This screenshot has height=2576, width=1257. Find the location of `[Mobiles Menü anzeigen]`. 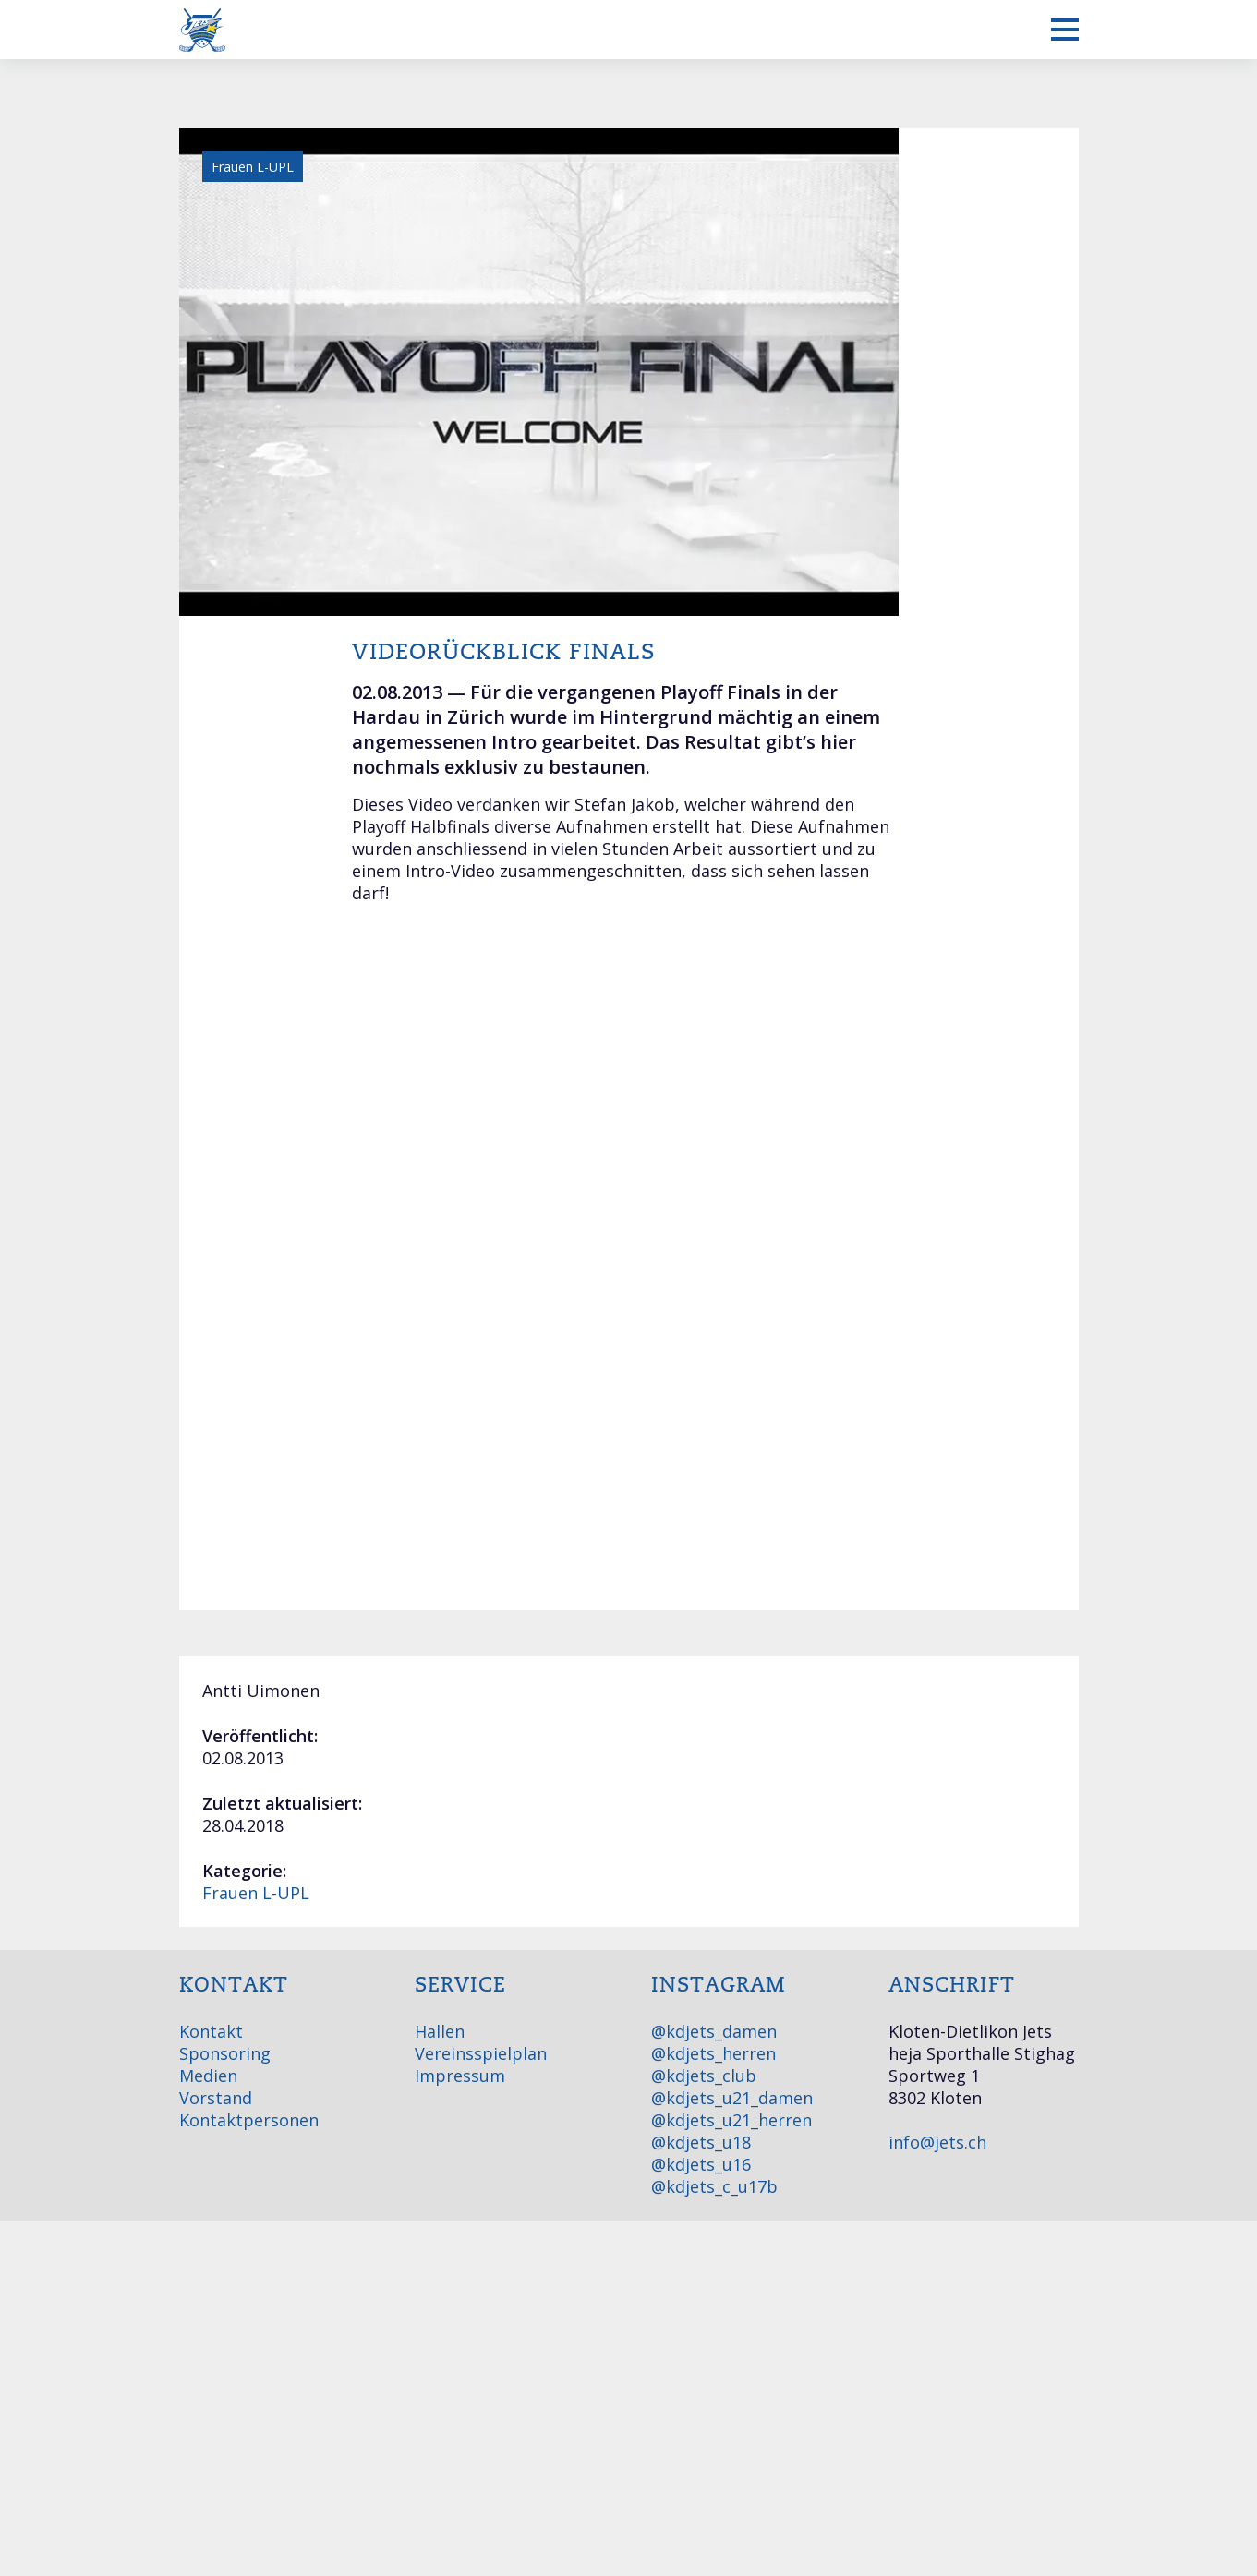

[Mobiles Menü anzeigen] is located at coordinates (1065, 29).